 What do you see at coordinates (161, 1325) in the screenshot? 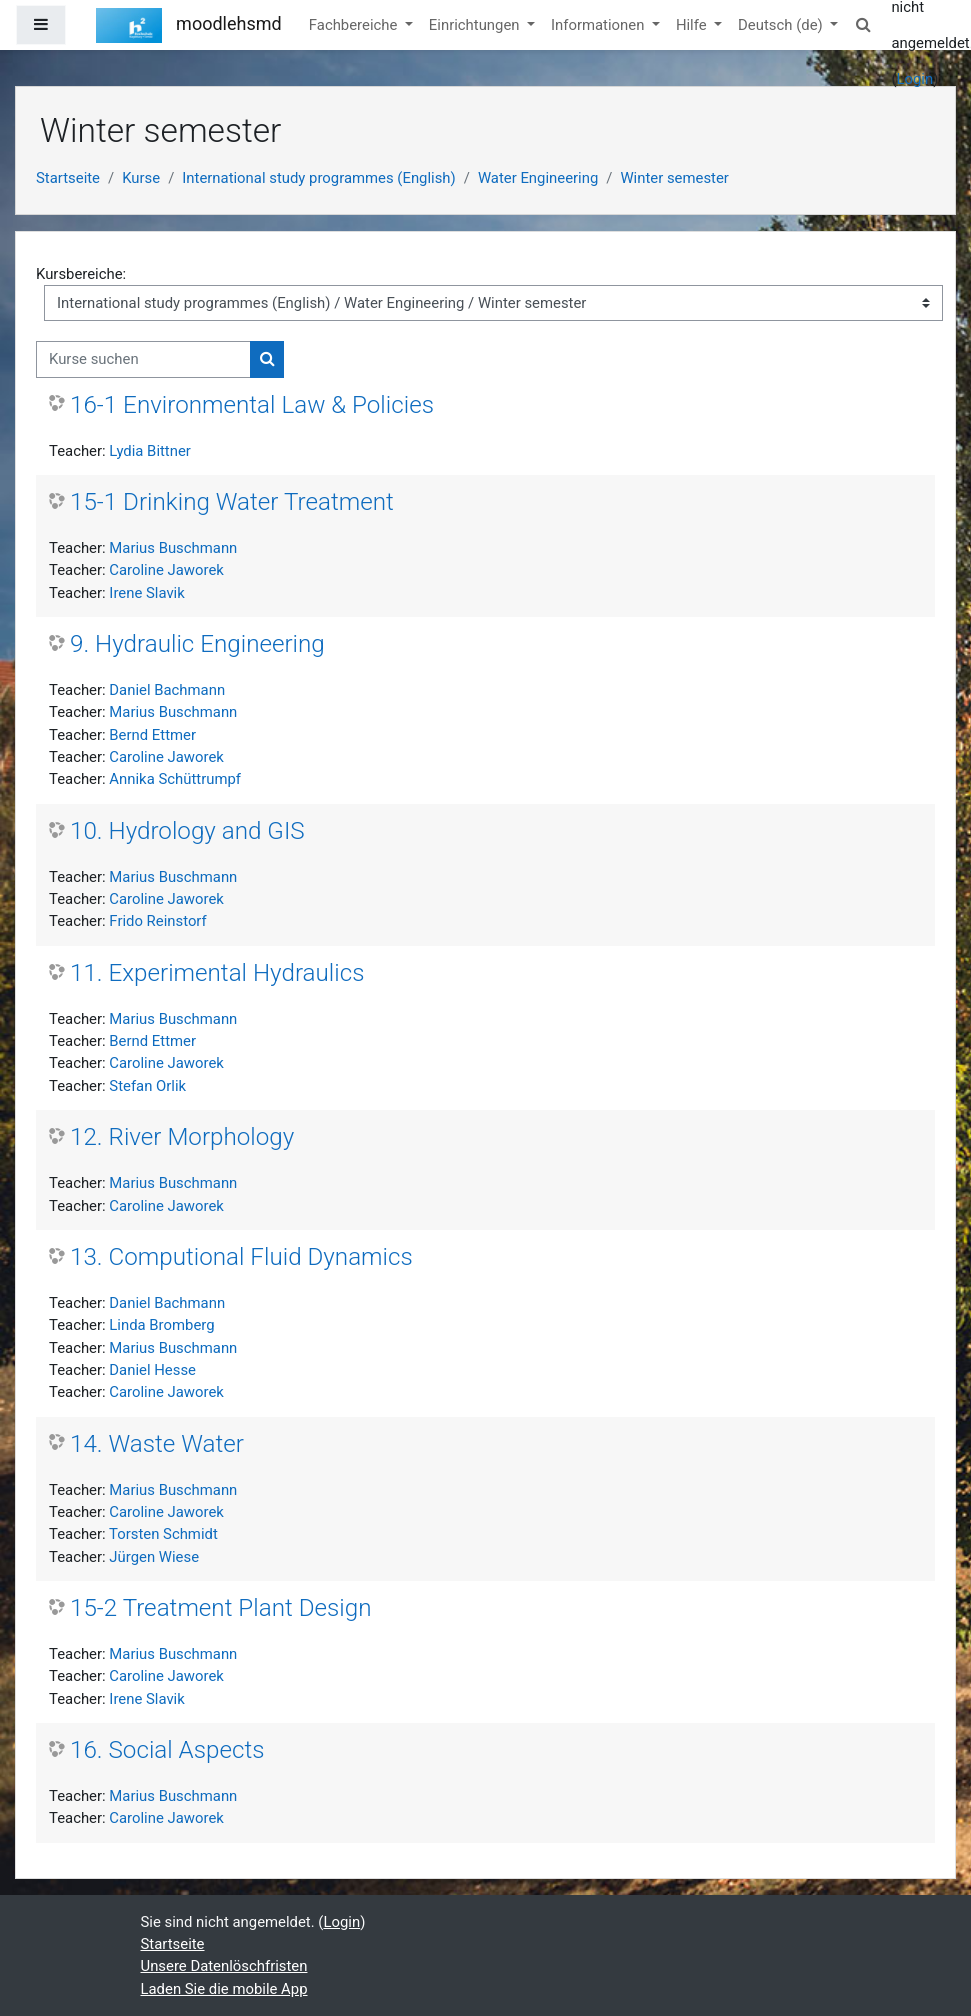
I see `Linda Bromberg` at bounding box center [161, 1325].